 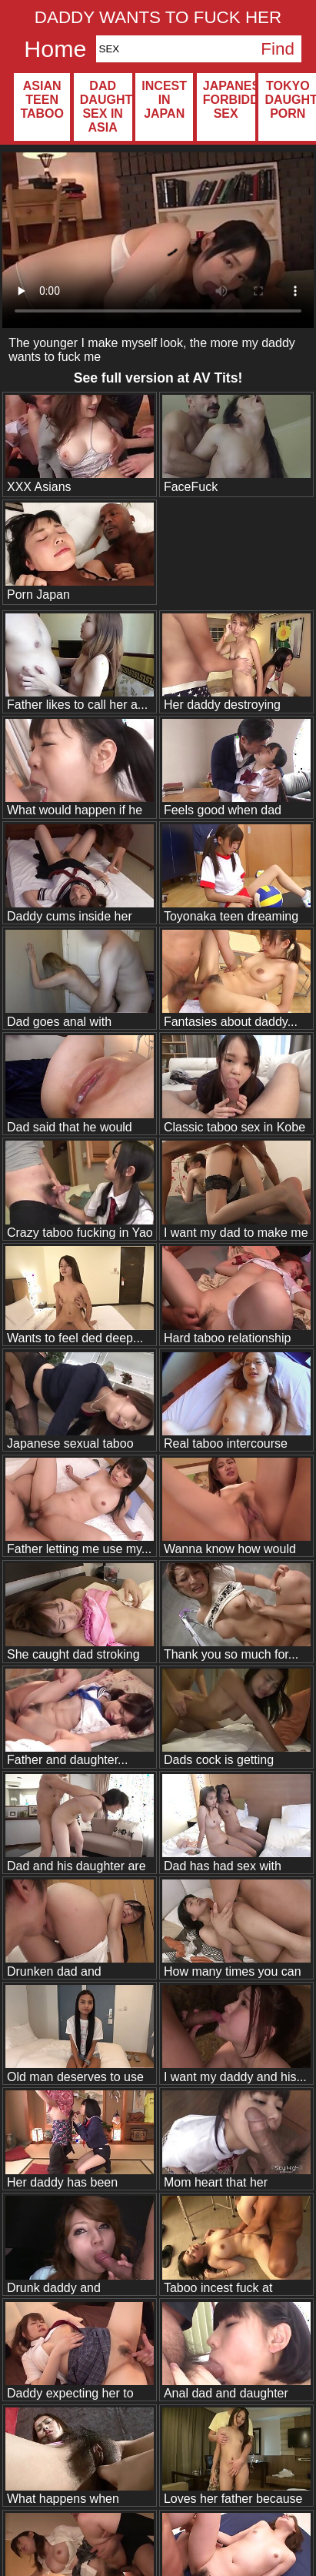 I want to click on [Search], so click(x=175, y=48).